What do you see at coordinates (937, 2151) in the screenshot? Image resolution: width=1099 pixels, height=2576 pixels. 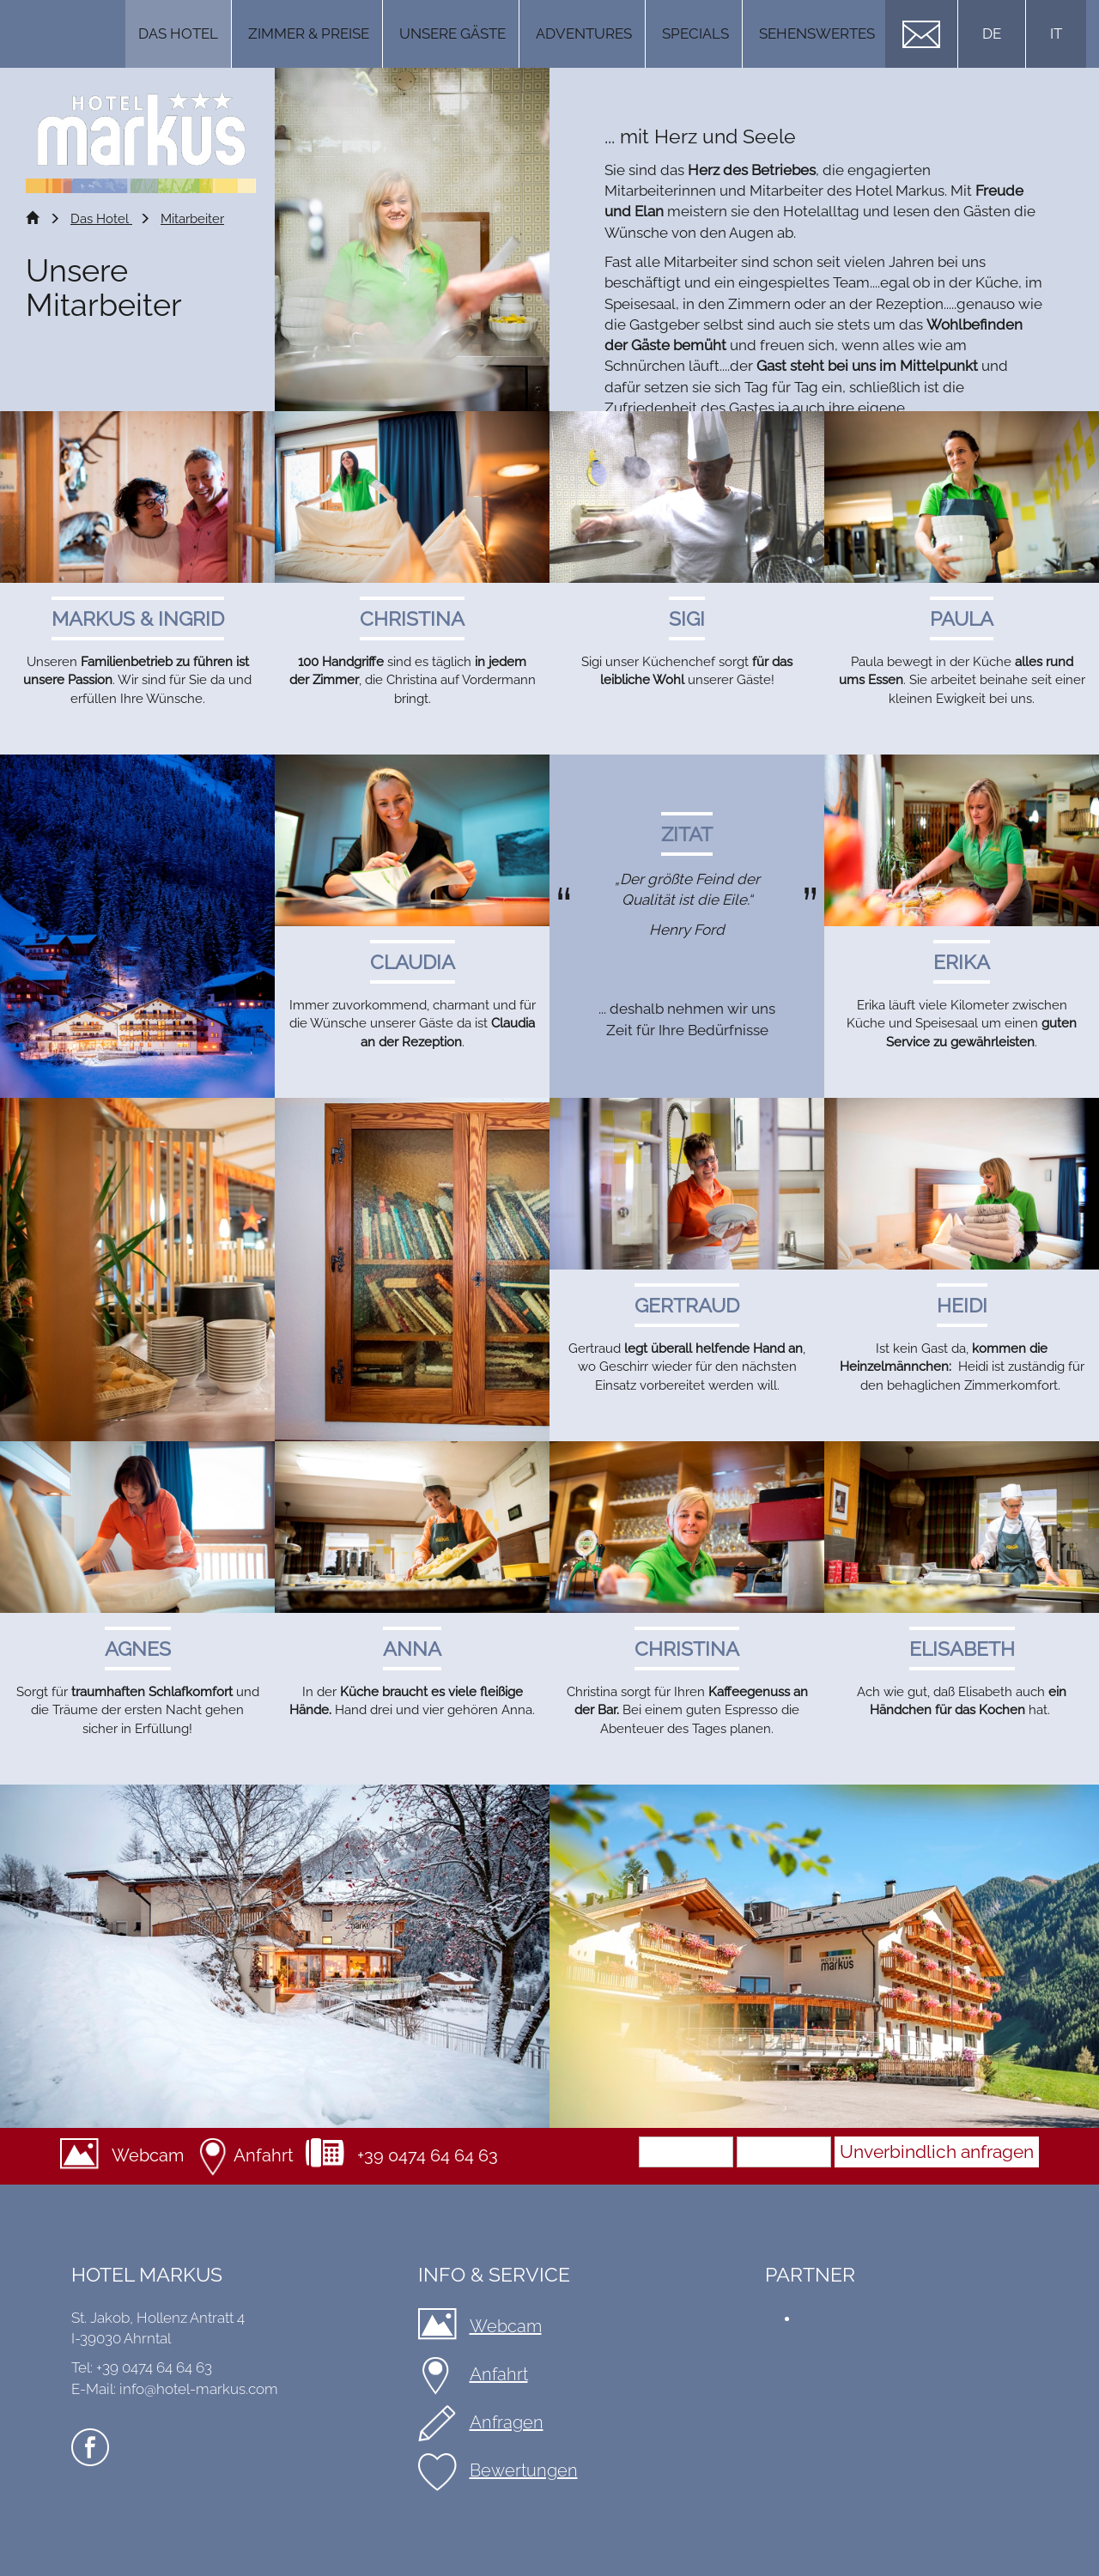 I see `Unverbindlich anfragen` at bounding box center [937, 2151].